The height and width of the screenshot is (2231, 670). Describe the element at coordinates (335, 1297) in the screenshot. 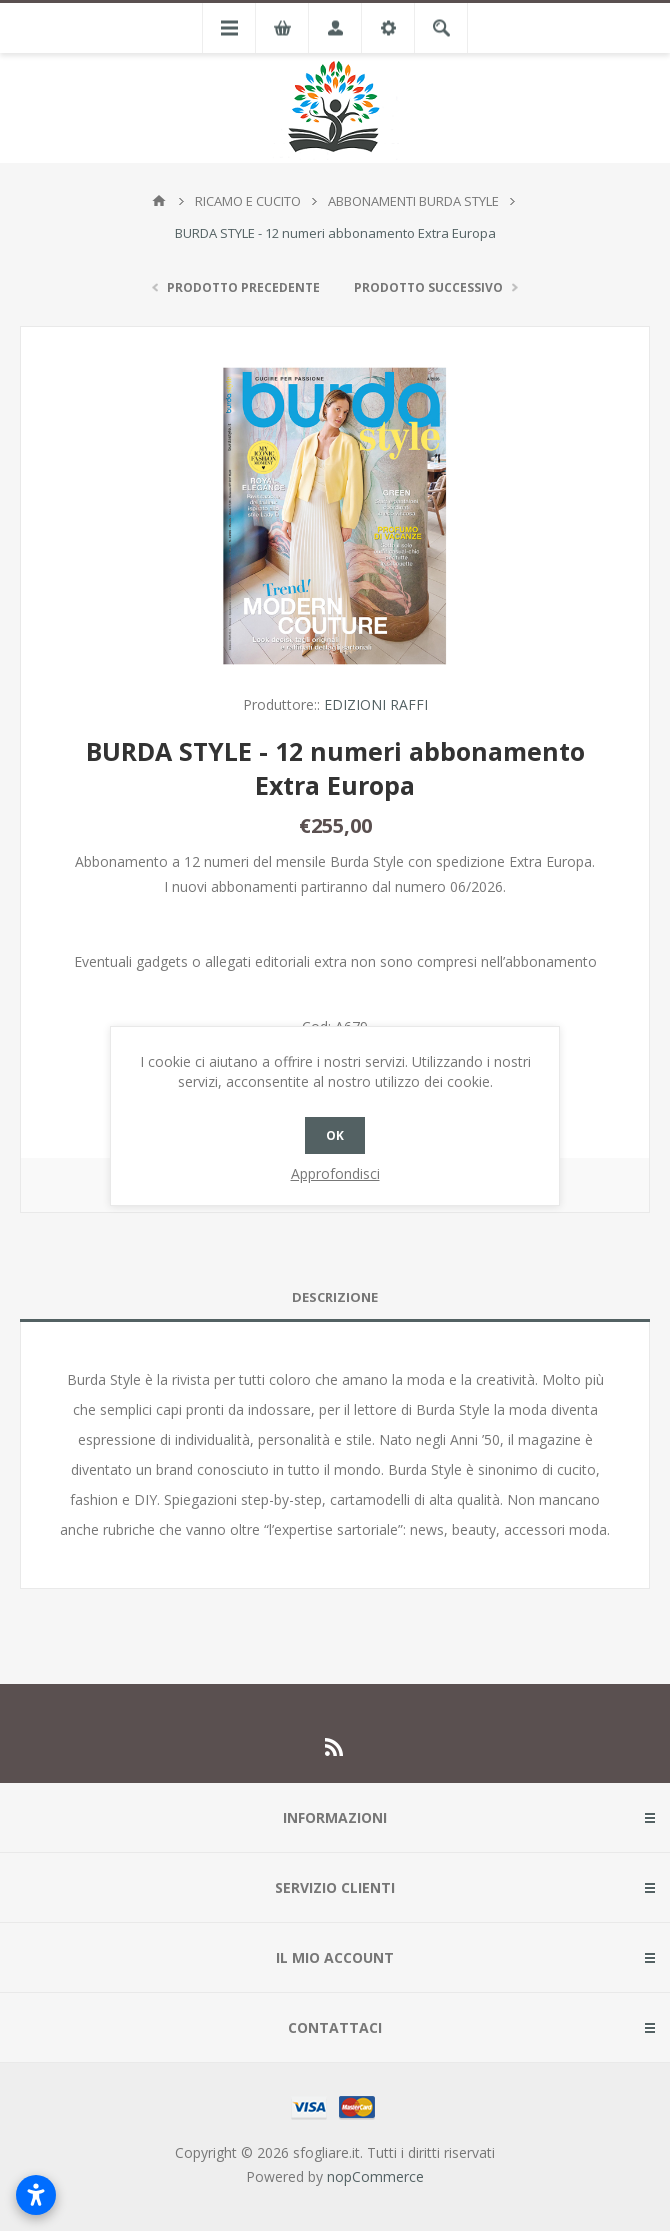

I see `[tab]` at that location.